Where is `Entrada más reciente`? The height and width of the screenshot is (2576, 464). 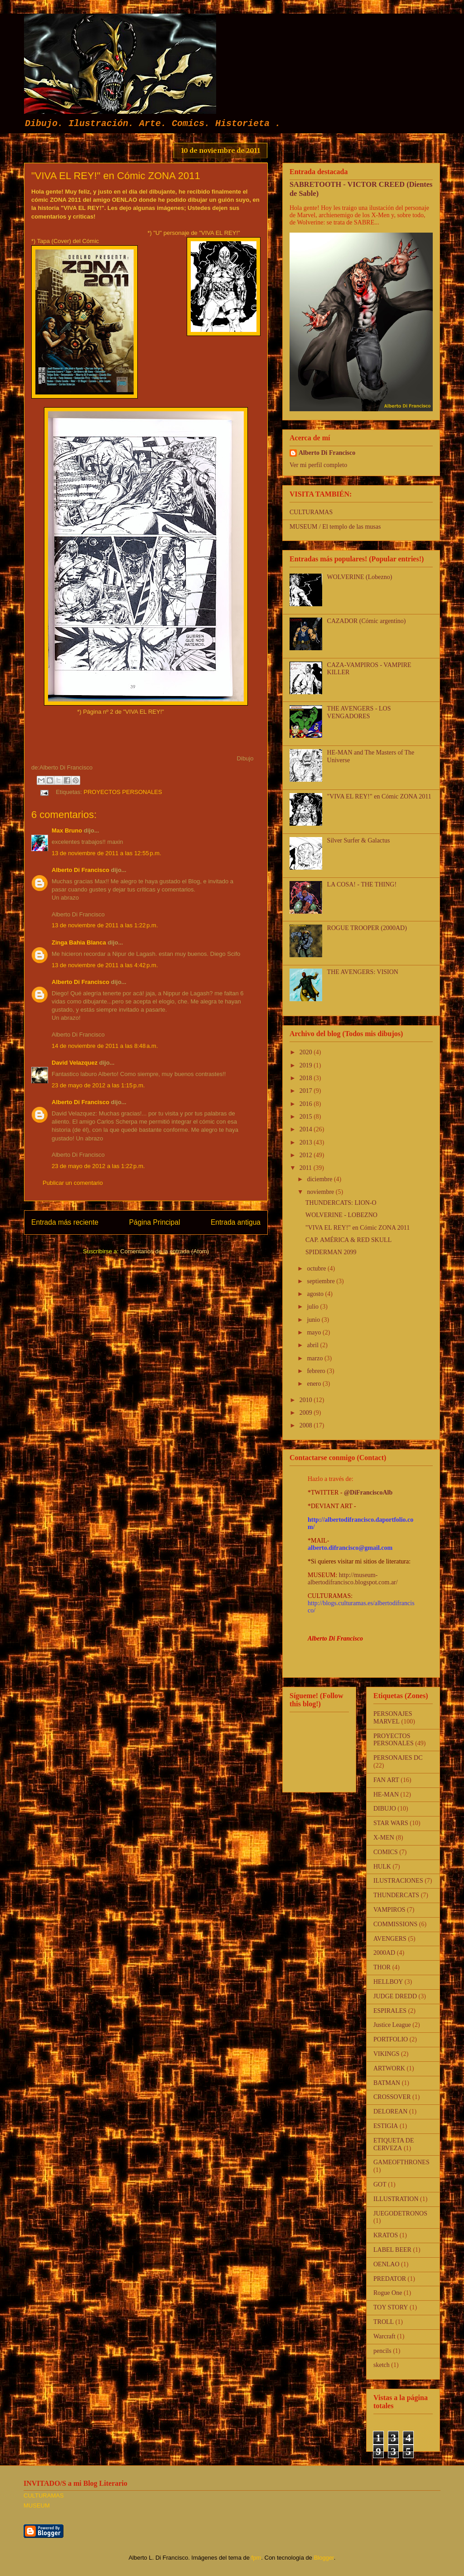 Entrada más reciente is located at coordinates (64, 1222).